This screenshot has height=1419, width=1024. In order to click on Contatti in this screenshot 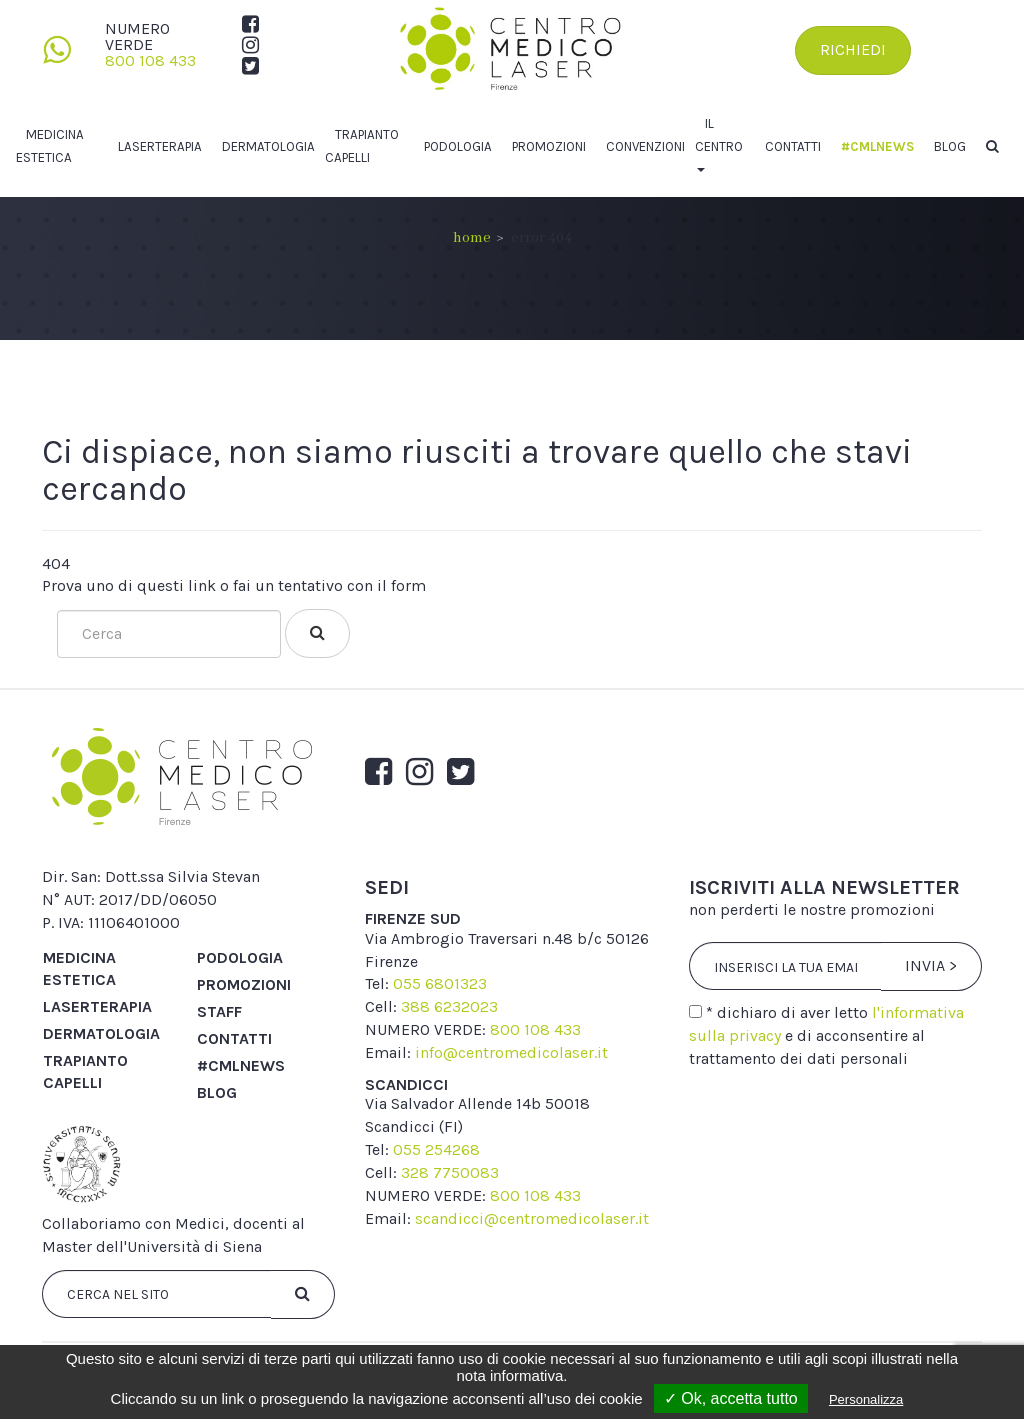, I will do `click(793, 146)`.